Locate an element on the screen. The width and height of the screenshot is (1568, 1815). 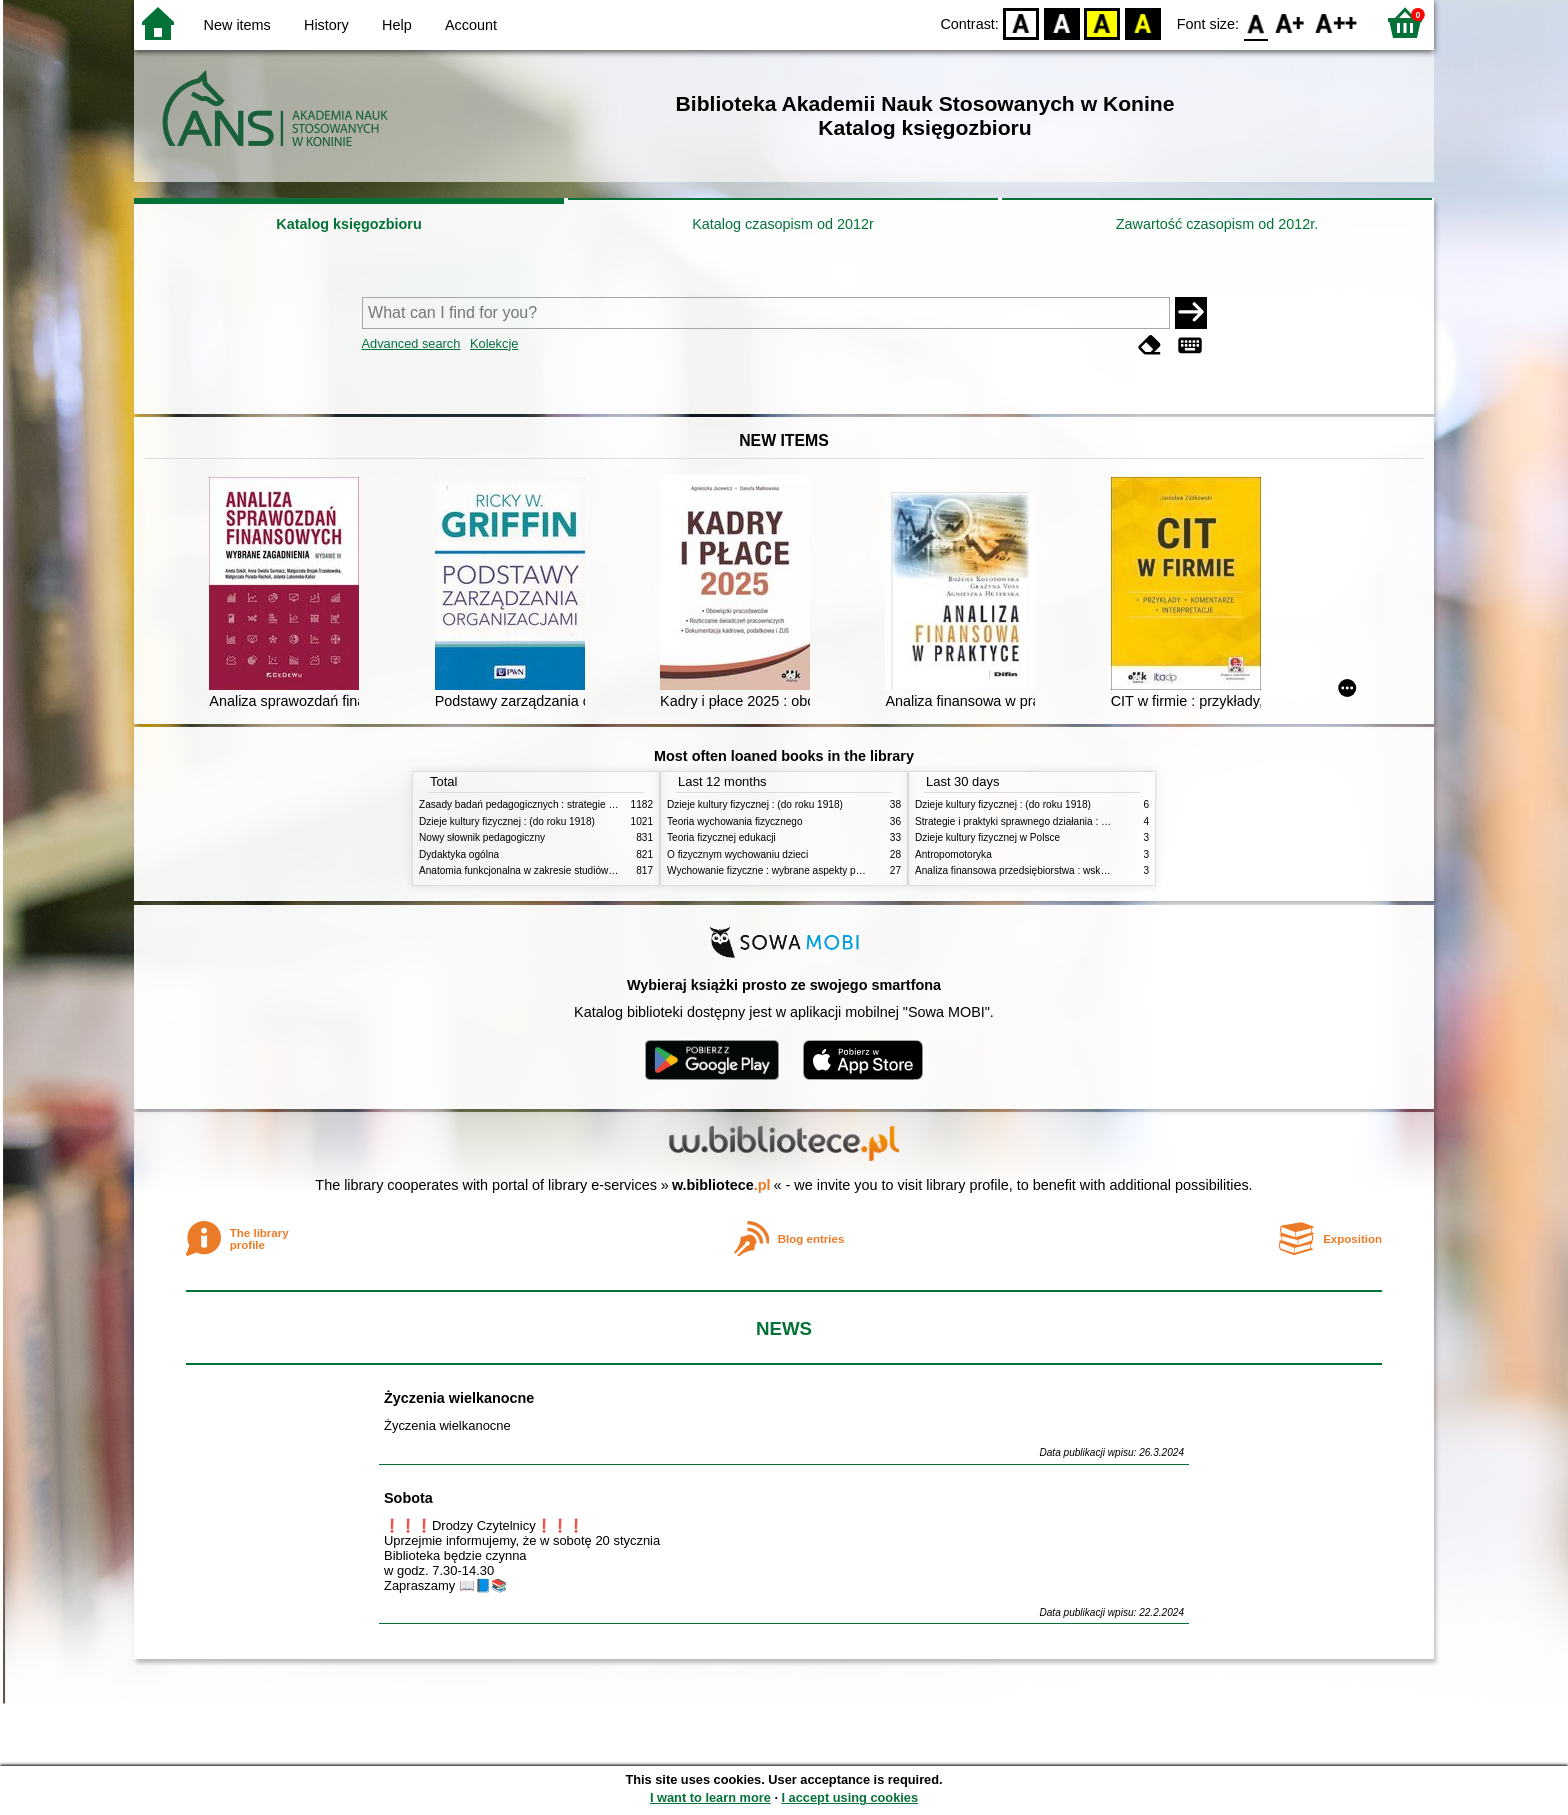
BY is located at coordinates (1142, 22).